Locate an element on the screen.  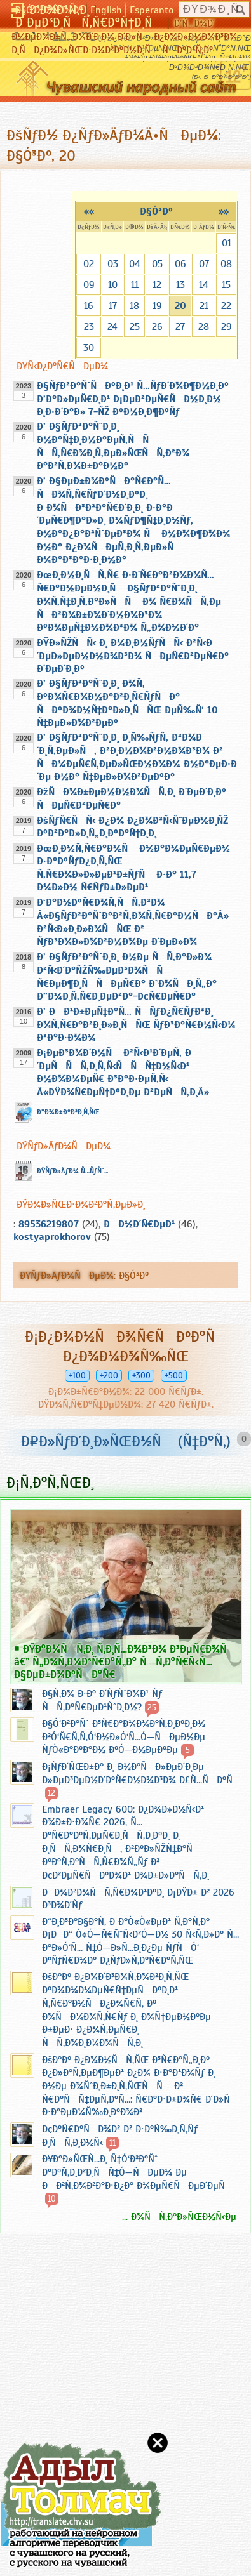
02 is located at coordinates (88, 264).